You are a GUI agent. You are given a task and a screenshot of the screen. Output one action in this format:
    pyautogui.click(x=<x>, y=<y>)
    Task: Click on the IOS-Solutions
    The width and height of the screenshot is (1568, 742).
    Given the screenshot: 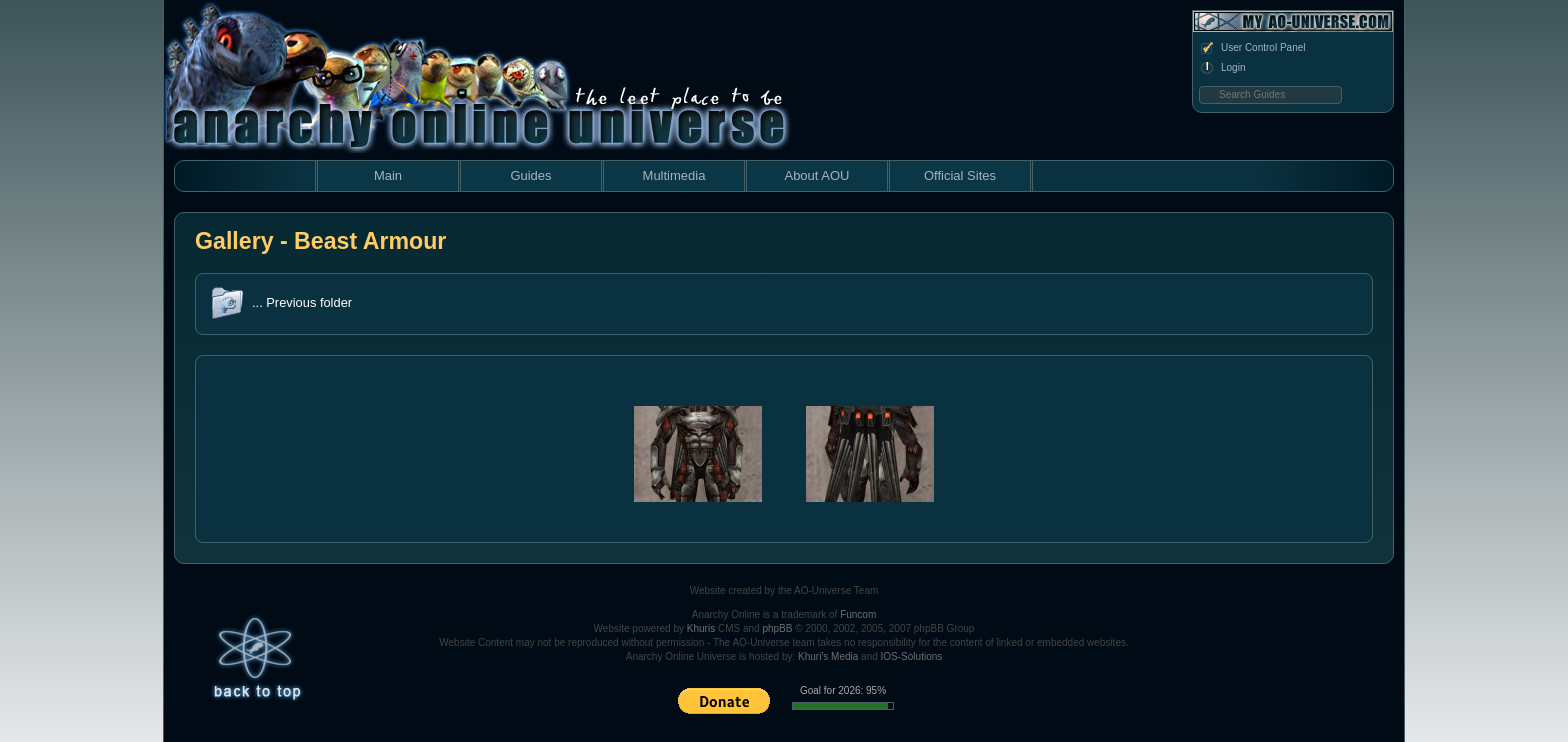 What is the action you would take?
    pyautogui.click(x=912, y=656)
    